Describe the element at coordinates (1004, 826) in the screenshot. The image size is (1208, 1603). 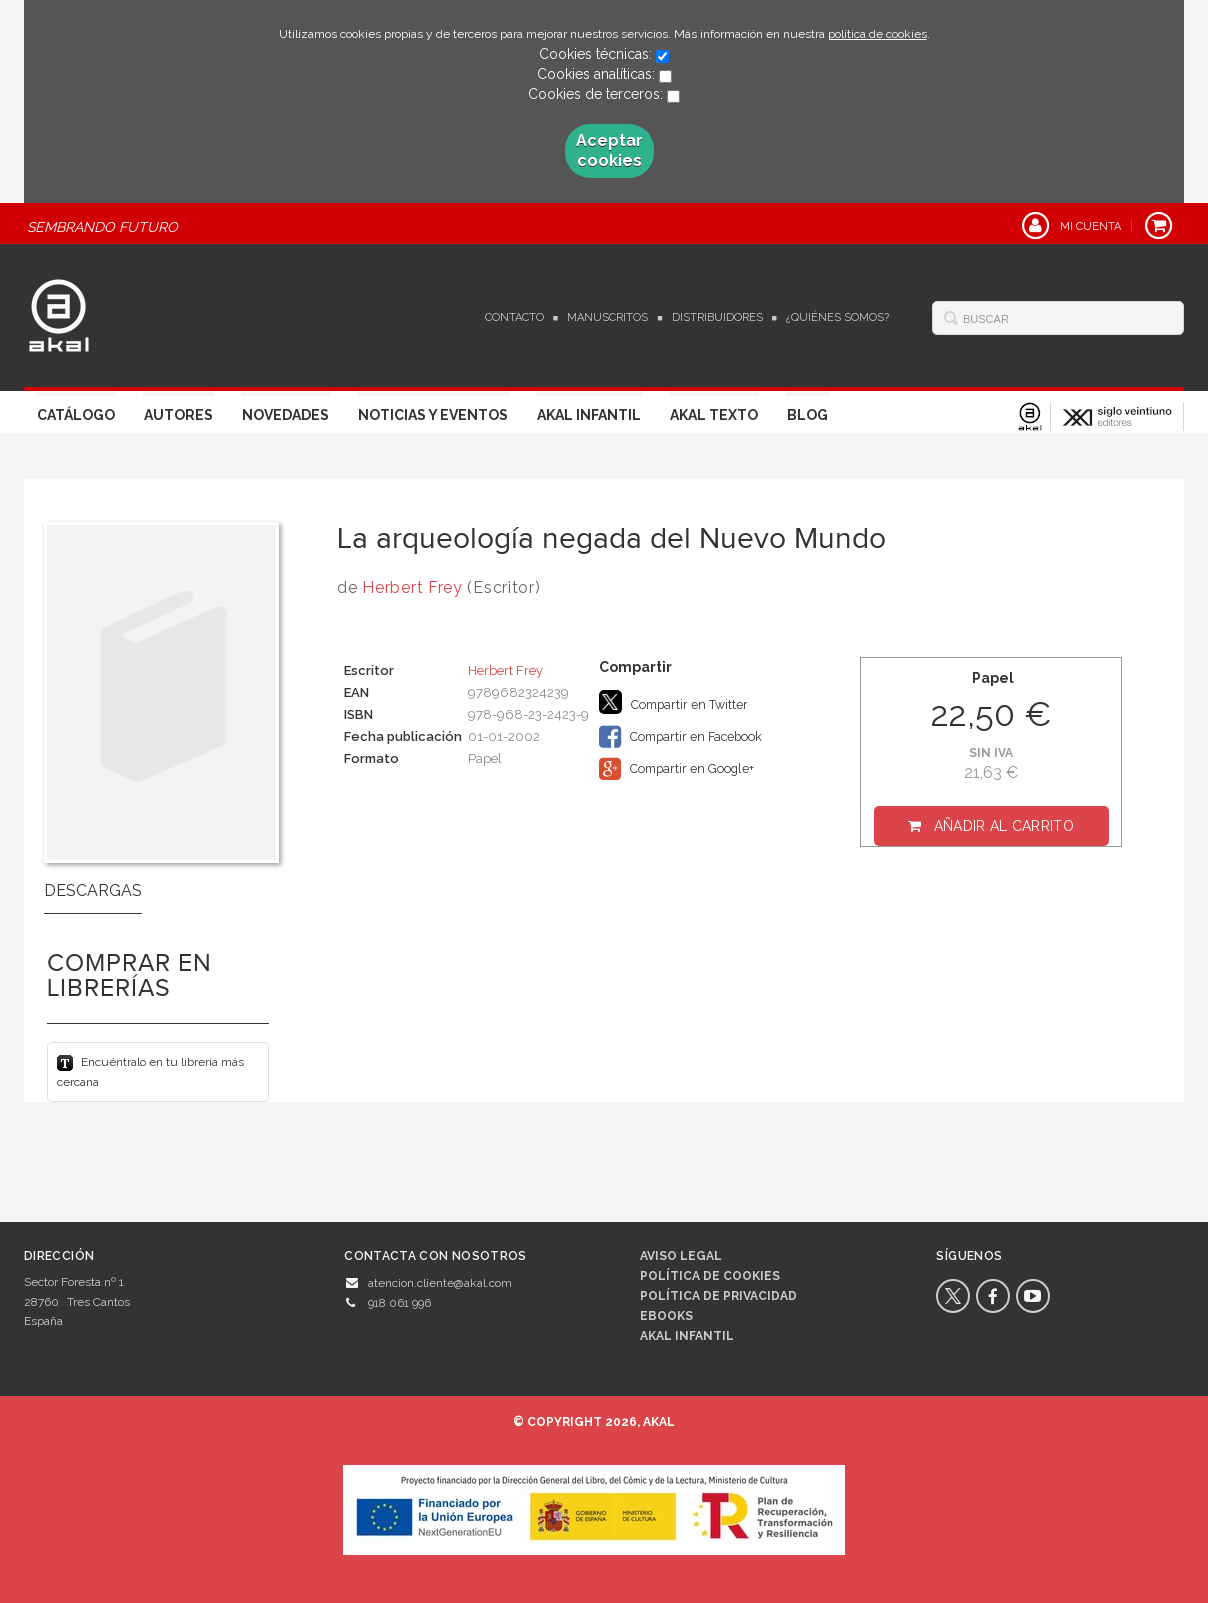
I see `Añadir al carrito` at that location.